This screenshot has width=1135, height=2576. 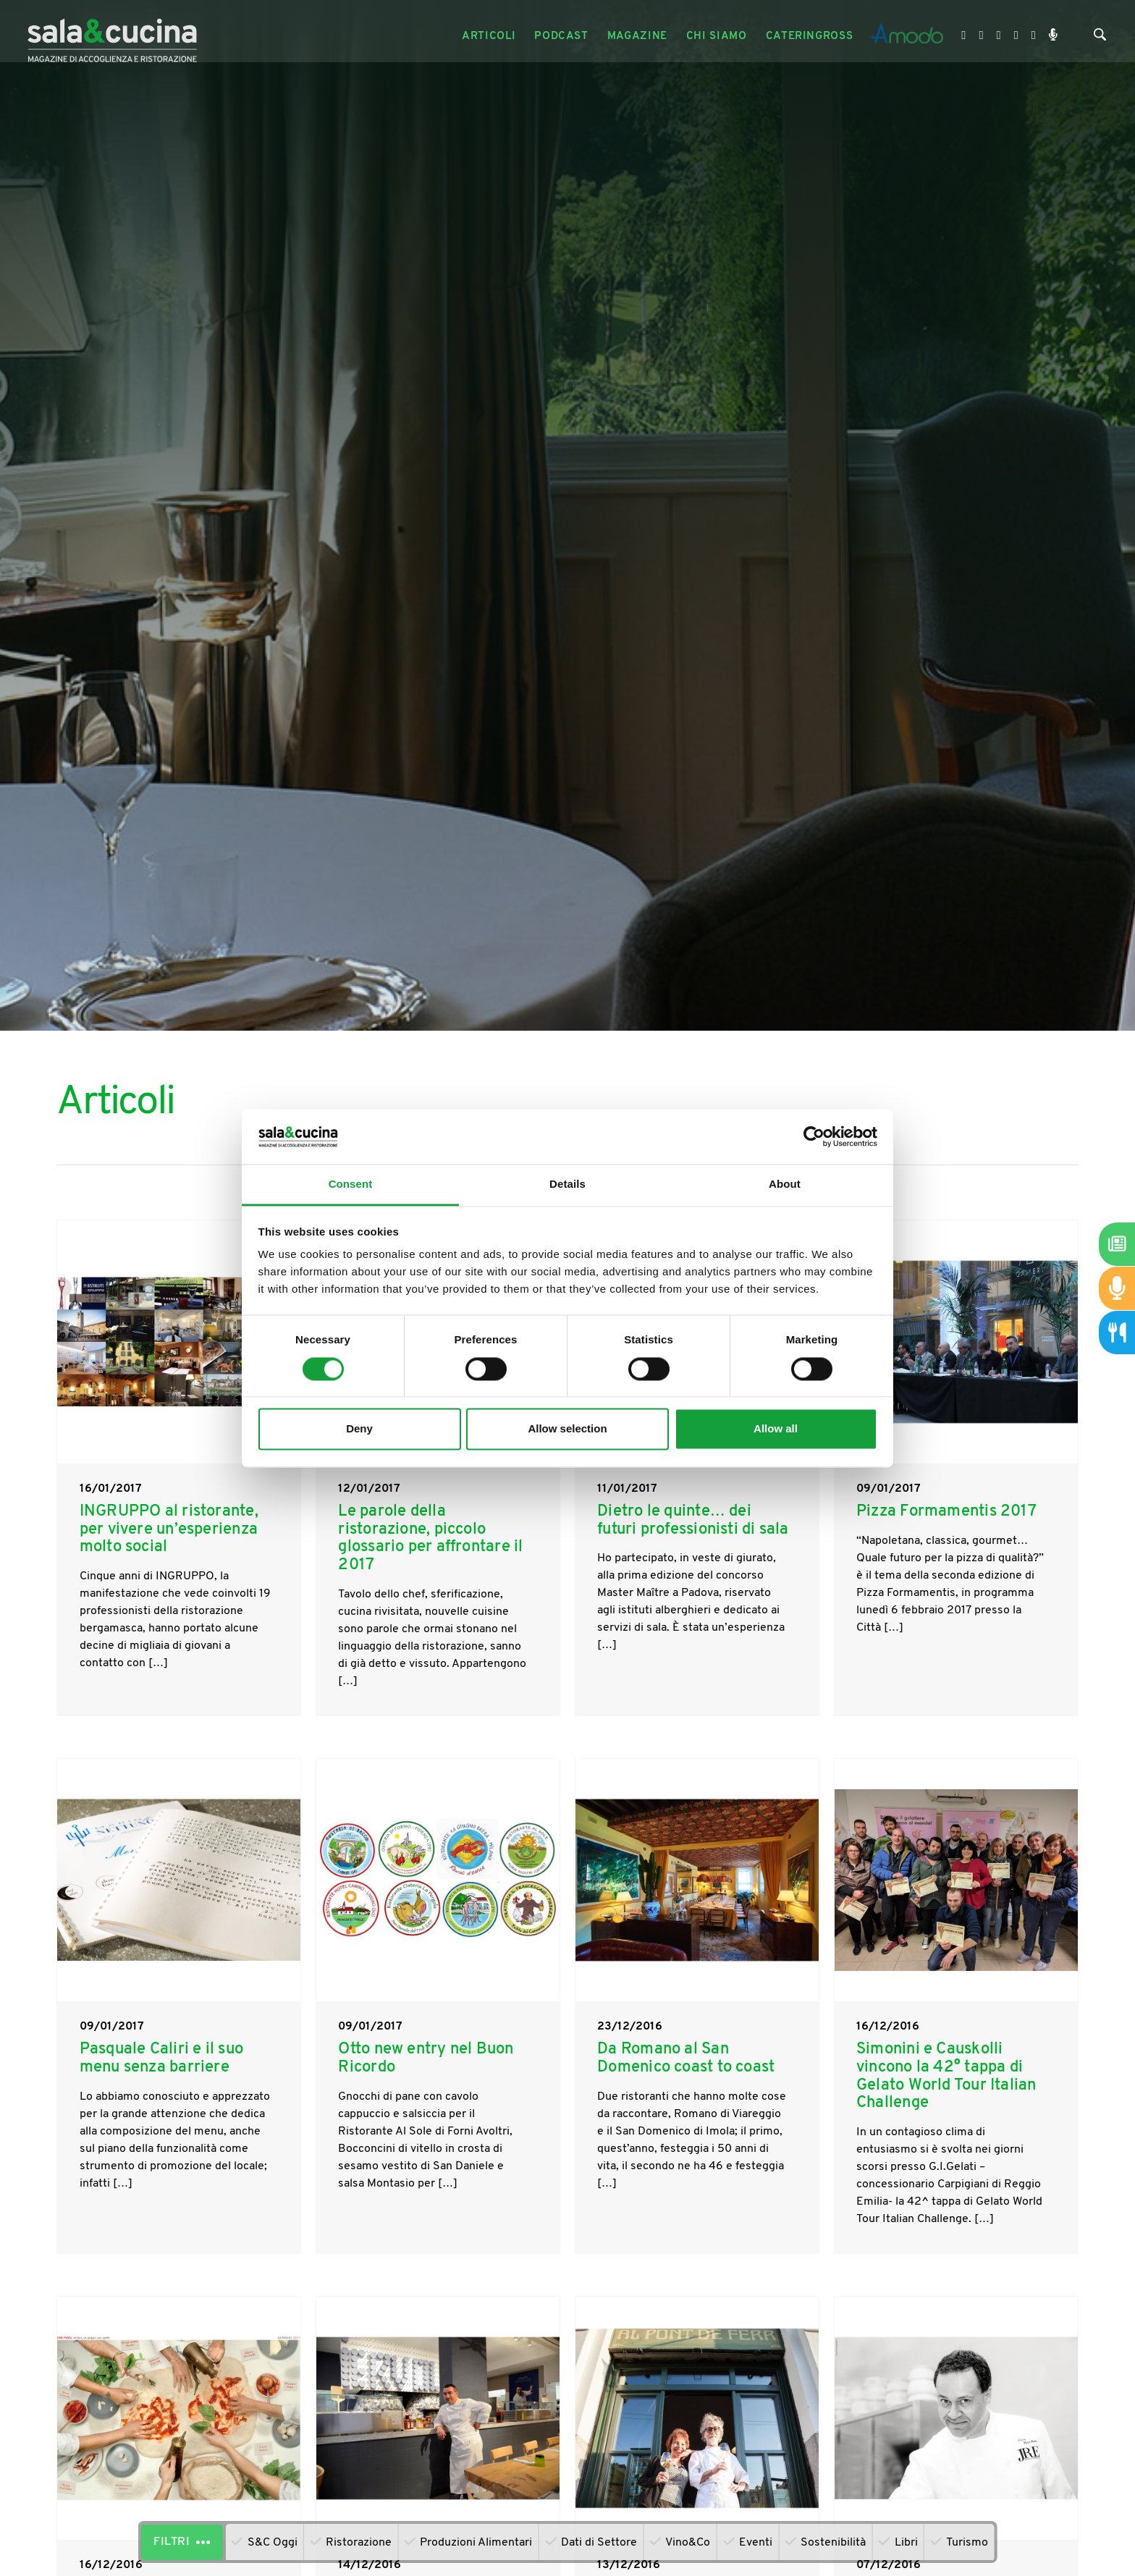 What do you see at coordinates (359, 1429) in the screenshot?
I see `Deny` at bounding box center [359, 1429].